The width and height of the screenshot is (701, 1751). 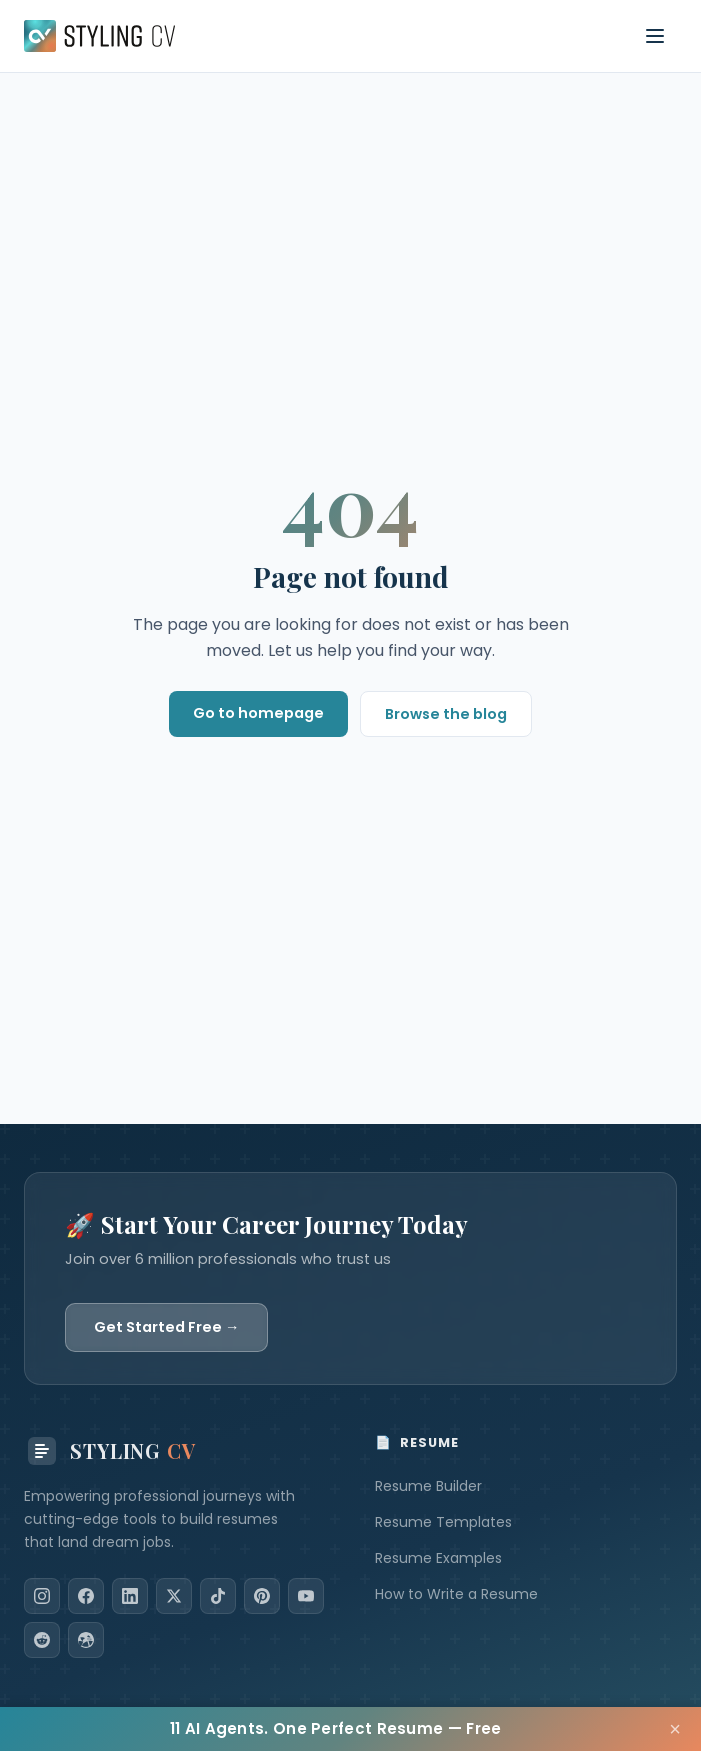 What do you see at coordinates (446, 714) in the screenshot?
I see `Browse the blog` at bounding box center [446, 714].